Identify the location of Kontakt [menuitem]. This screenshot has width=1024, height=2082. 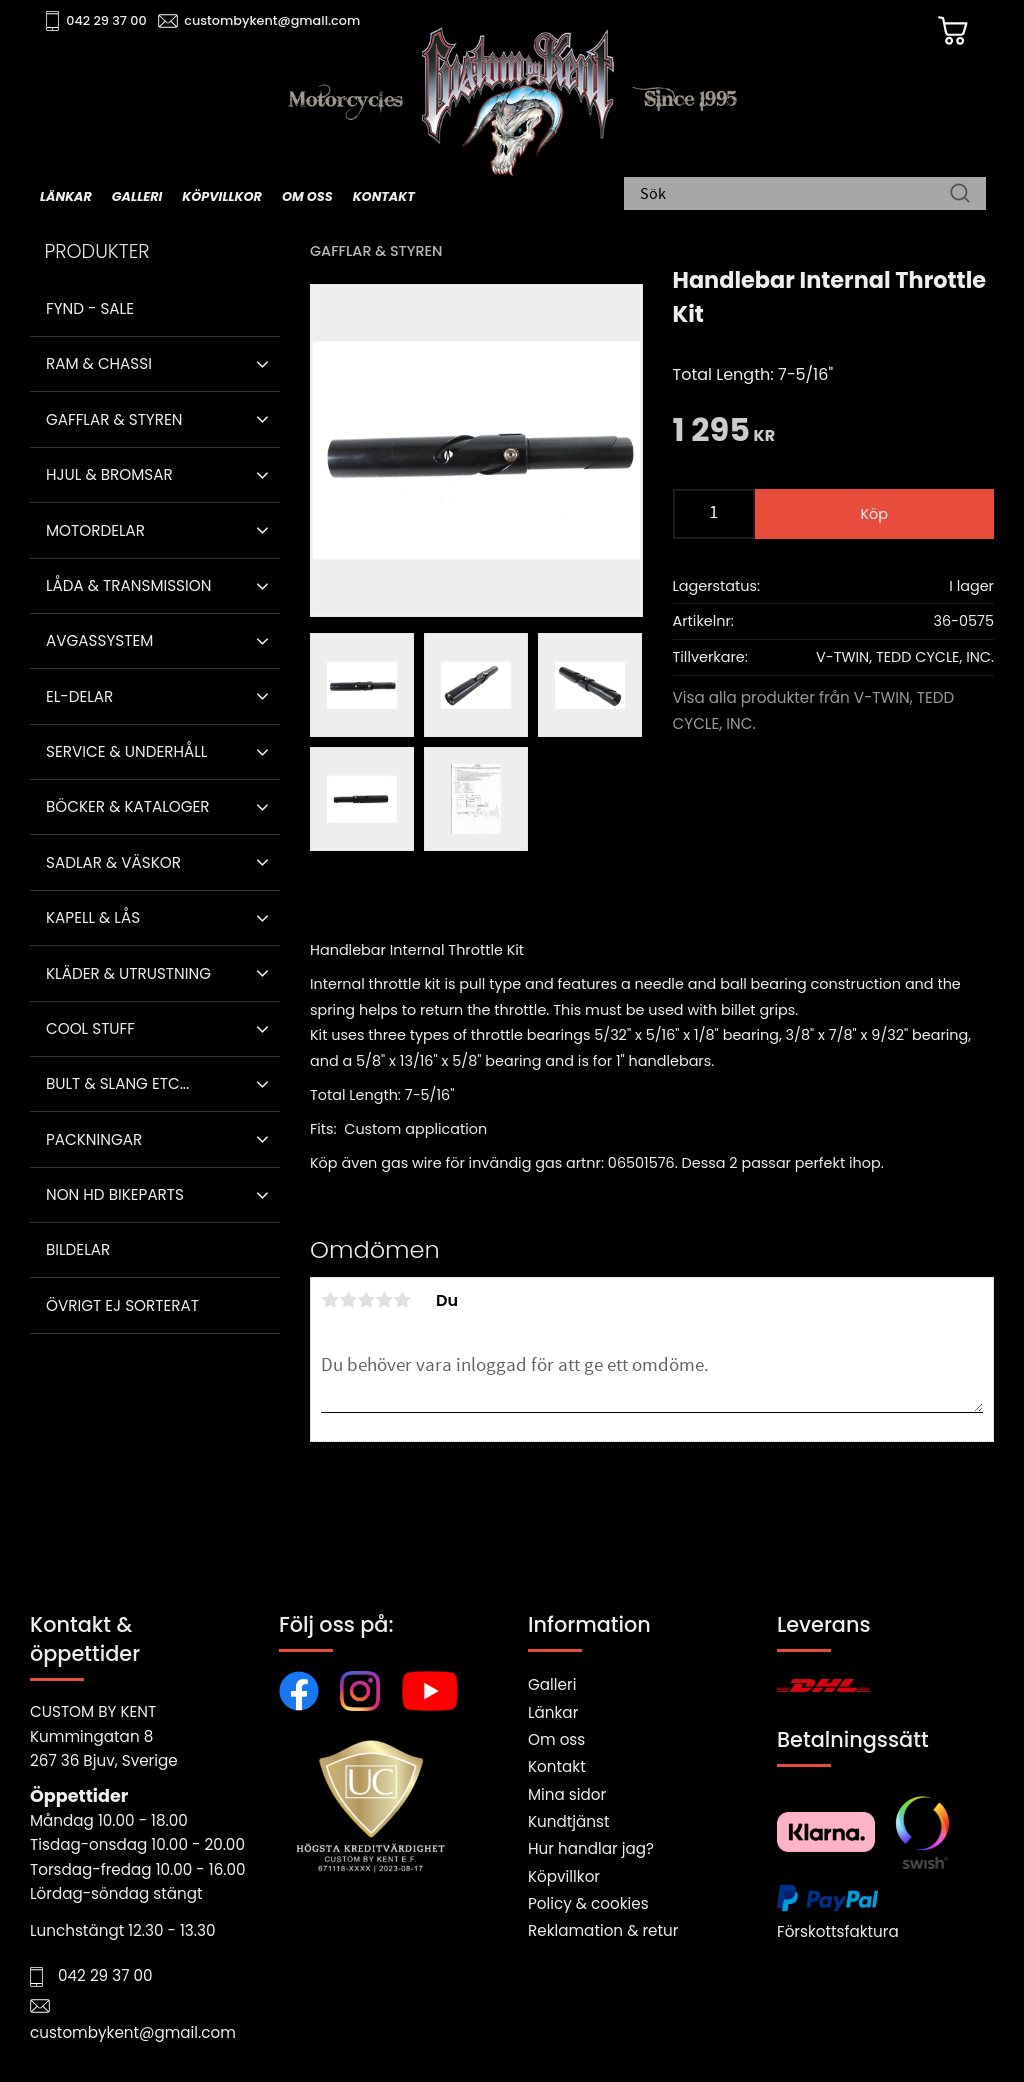
(384, 196).